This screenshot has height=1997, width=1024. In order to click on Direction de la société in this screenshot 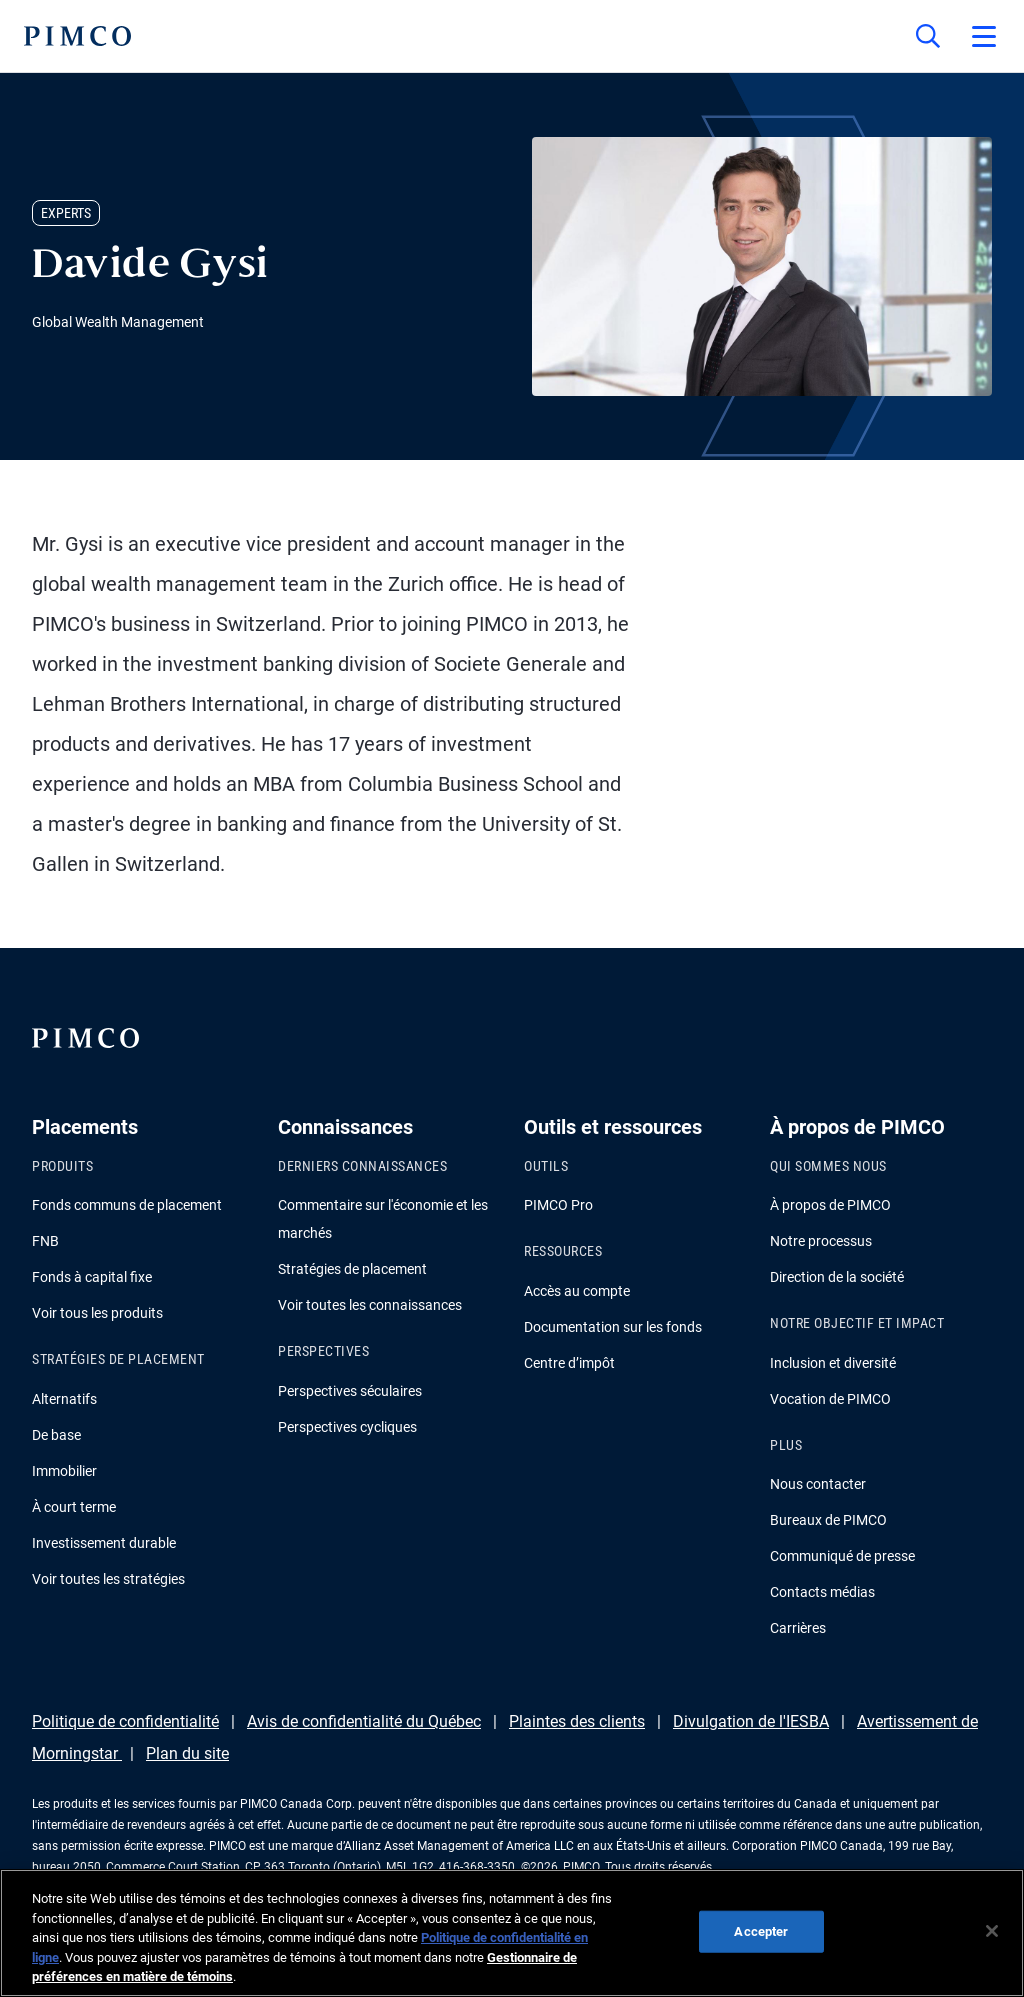, I will do `click(837, 1277)`.